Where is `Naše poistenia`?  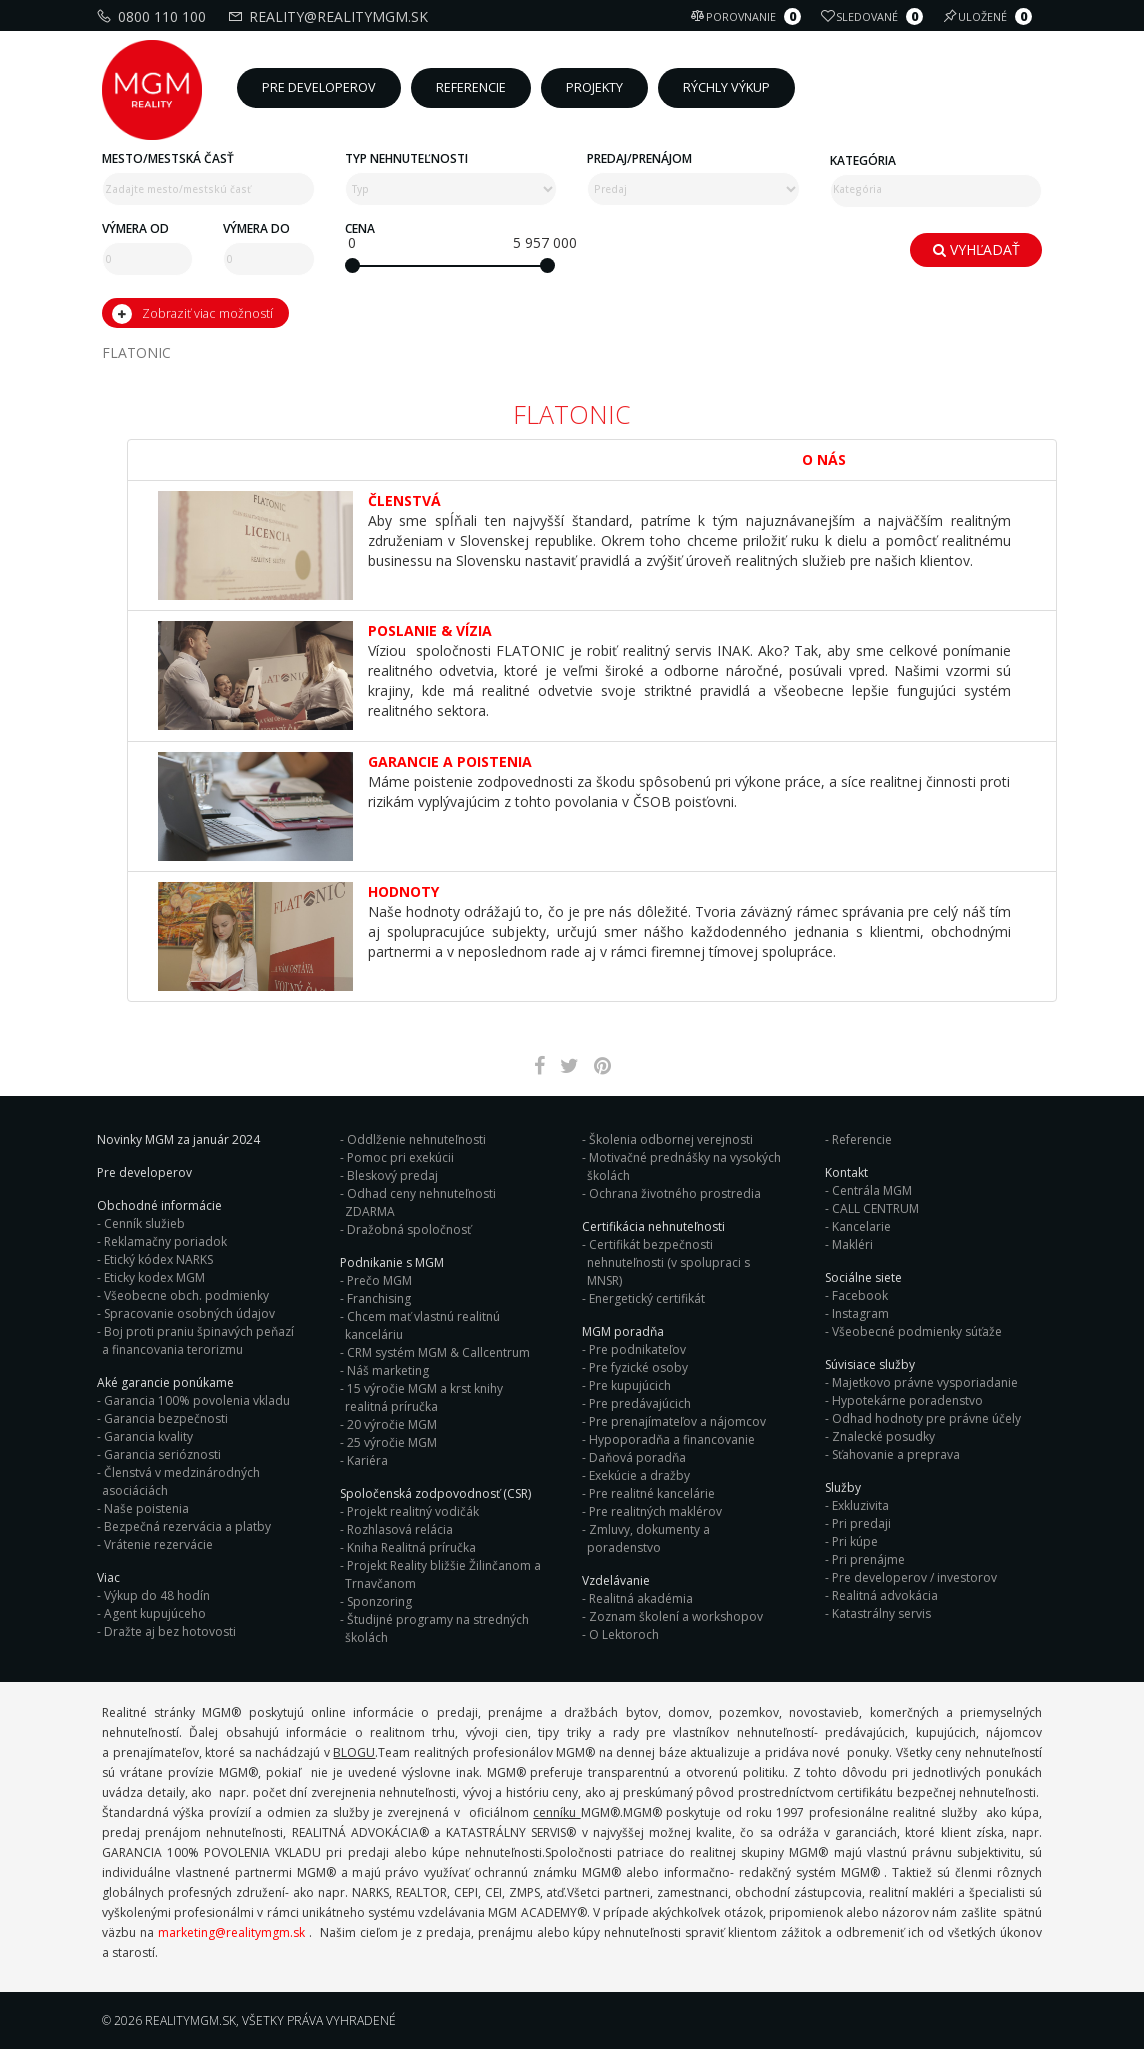 Naše poistenia is located at coordinates (146, 1508).